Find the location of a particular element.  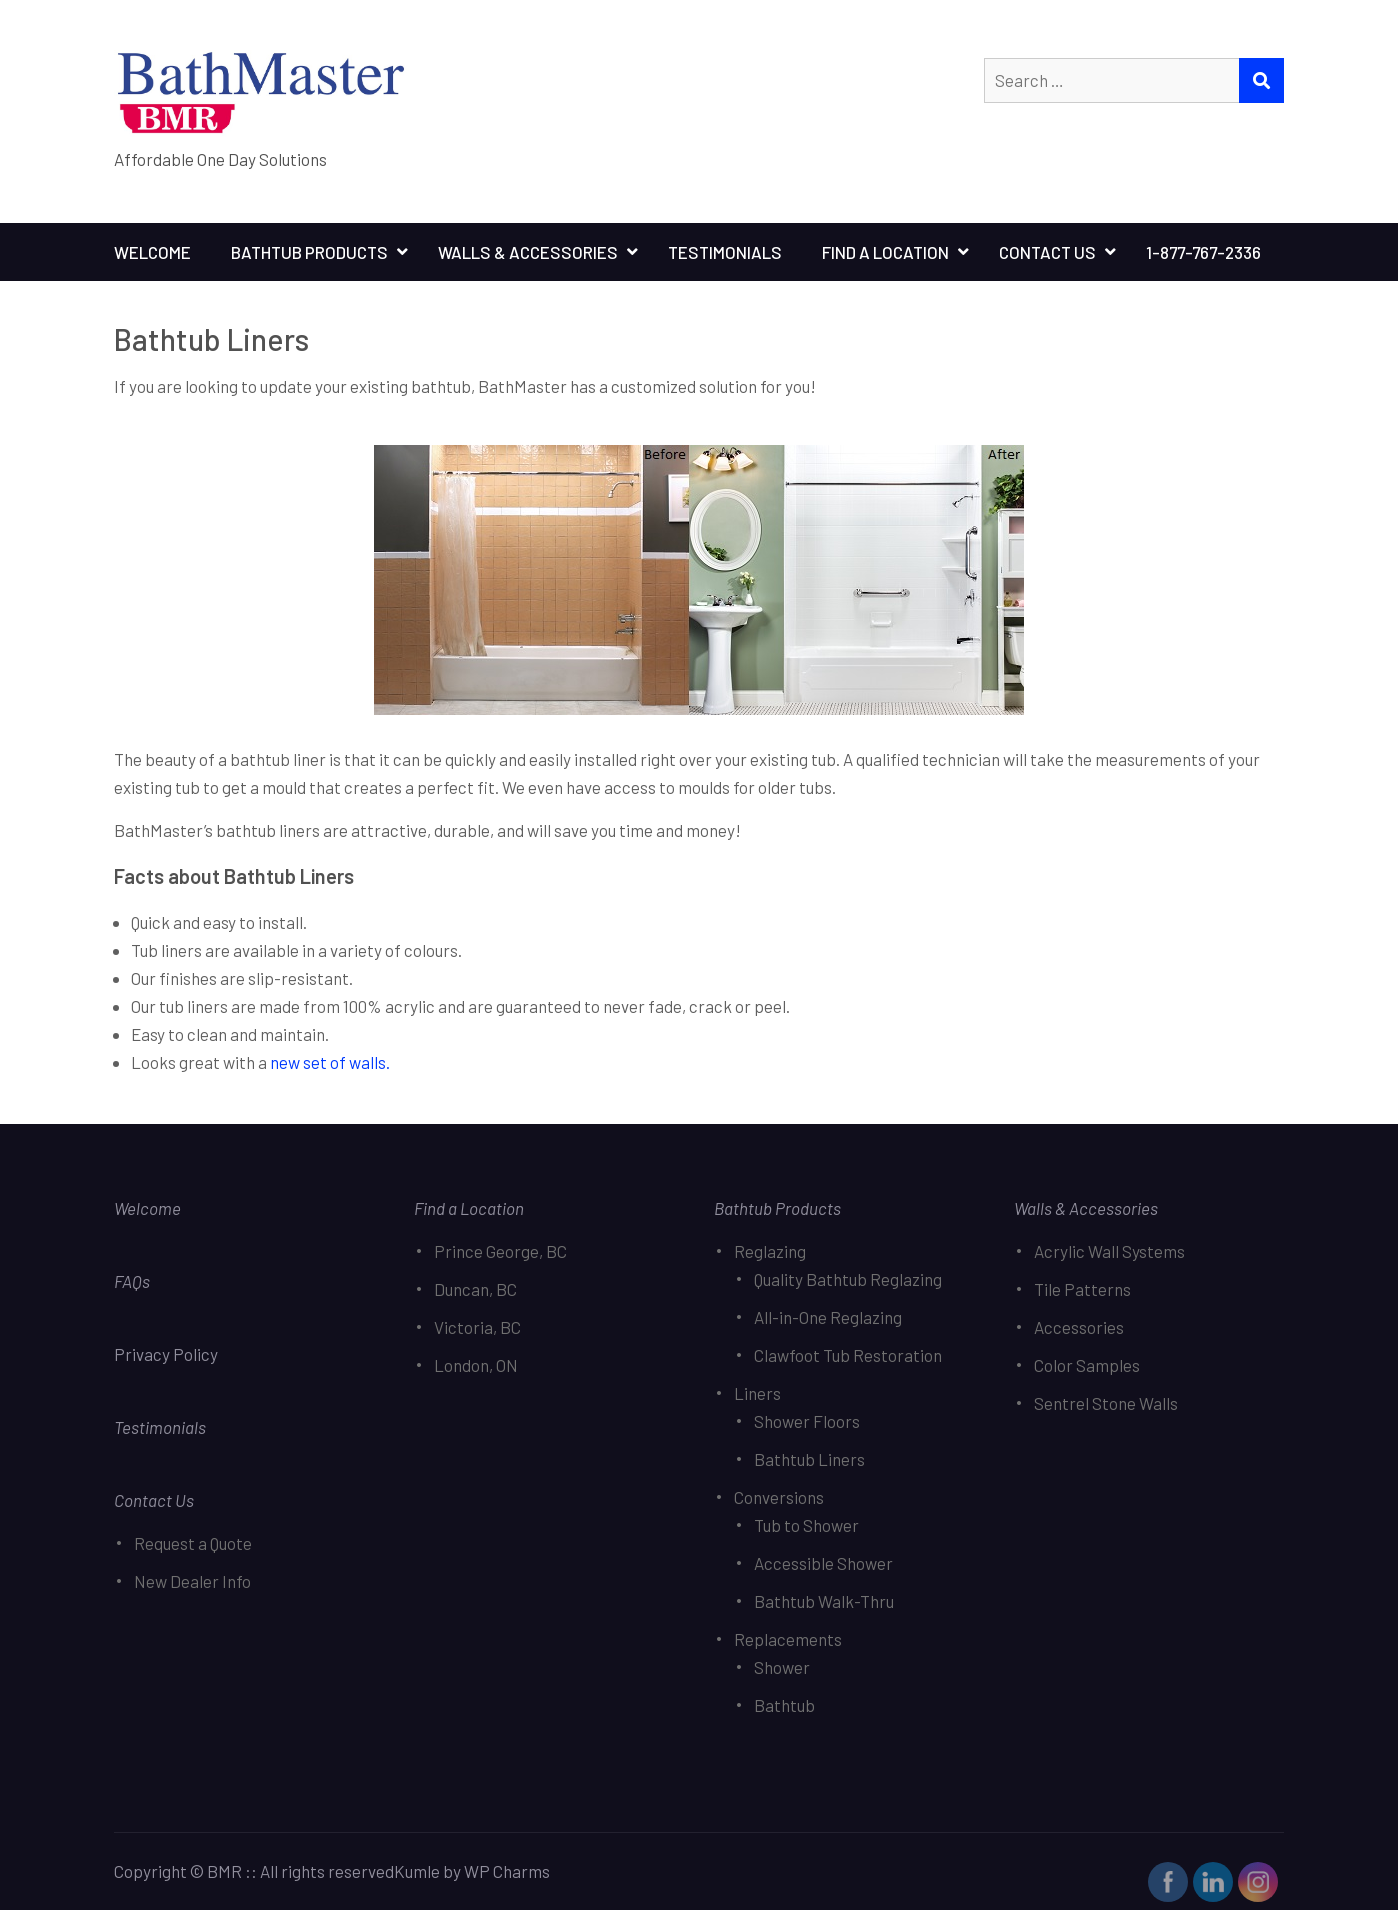

Sentrel Stone Walls is located at coordinates (1106, 1403).